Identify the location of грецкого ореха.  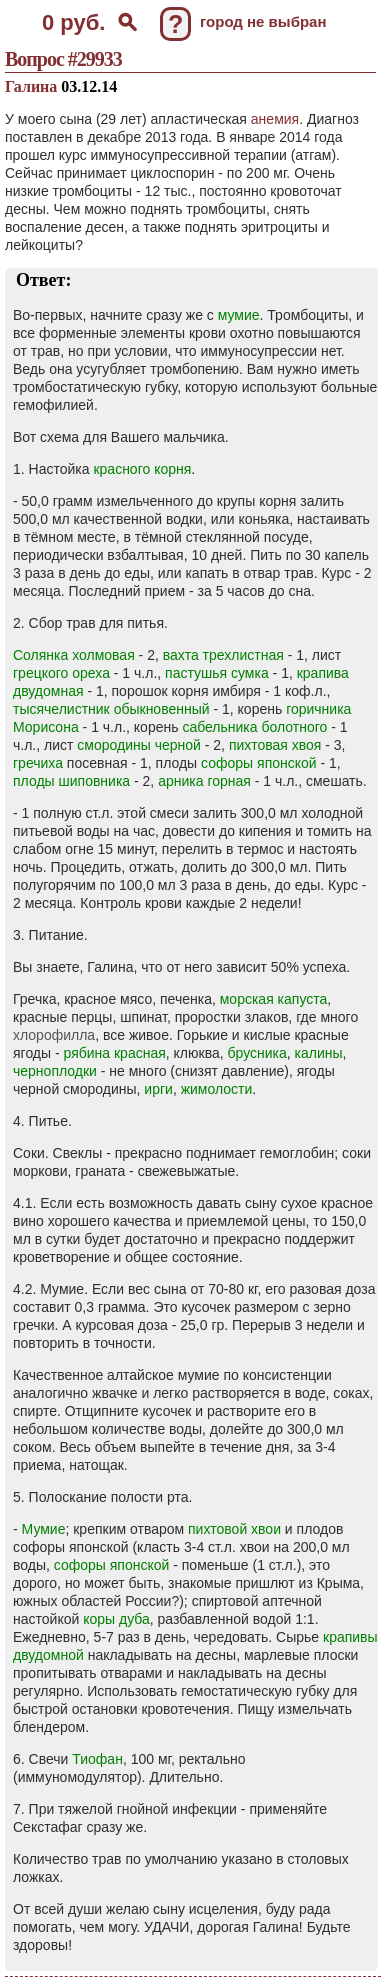
(61, 673).